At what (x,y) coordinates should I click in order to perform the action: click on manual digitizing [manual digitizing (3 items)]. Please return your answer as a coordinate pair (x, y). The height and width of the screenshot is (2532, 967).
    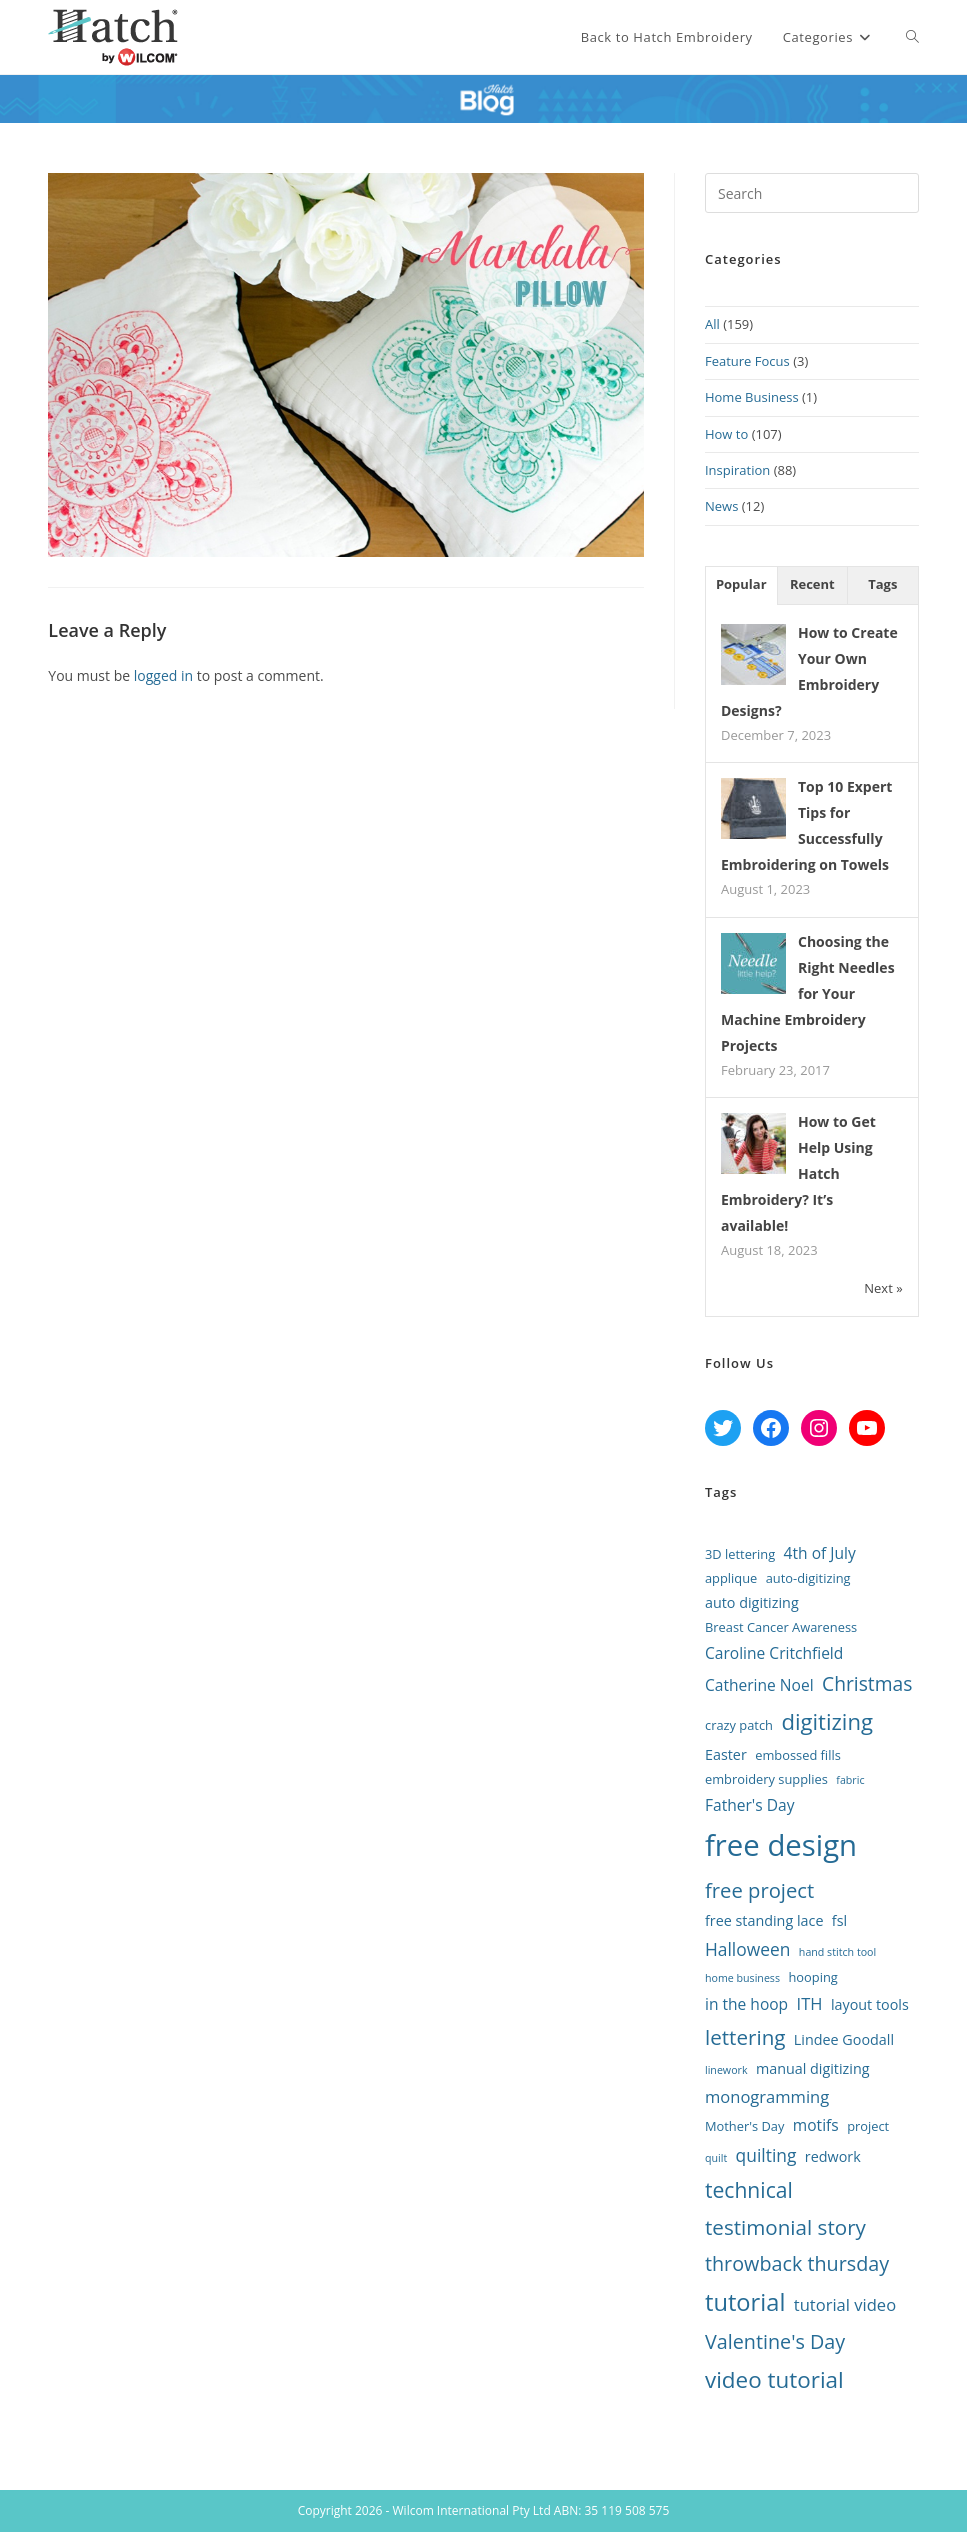
    Looking at the image, I should click on (813, 2068).